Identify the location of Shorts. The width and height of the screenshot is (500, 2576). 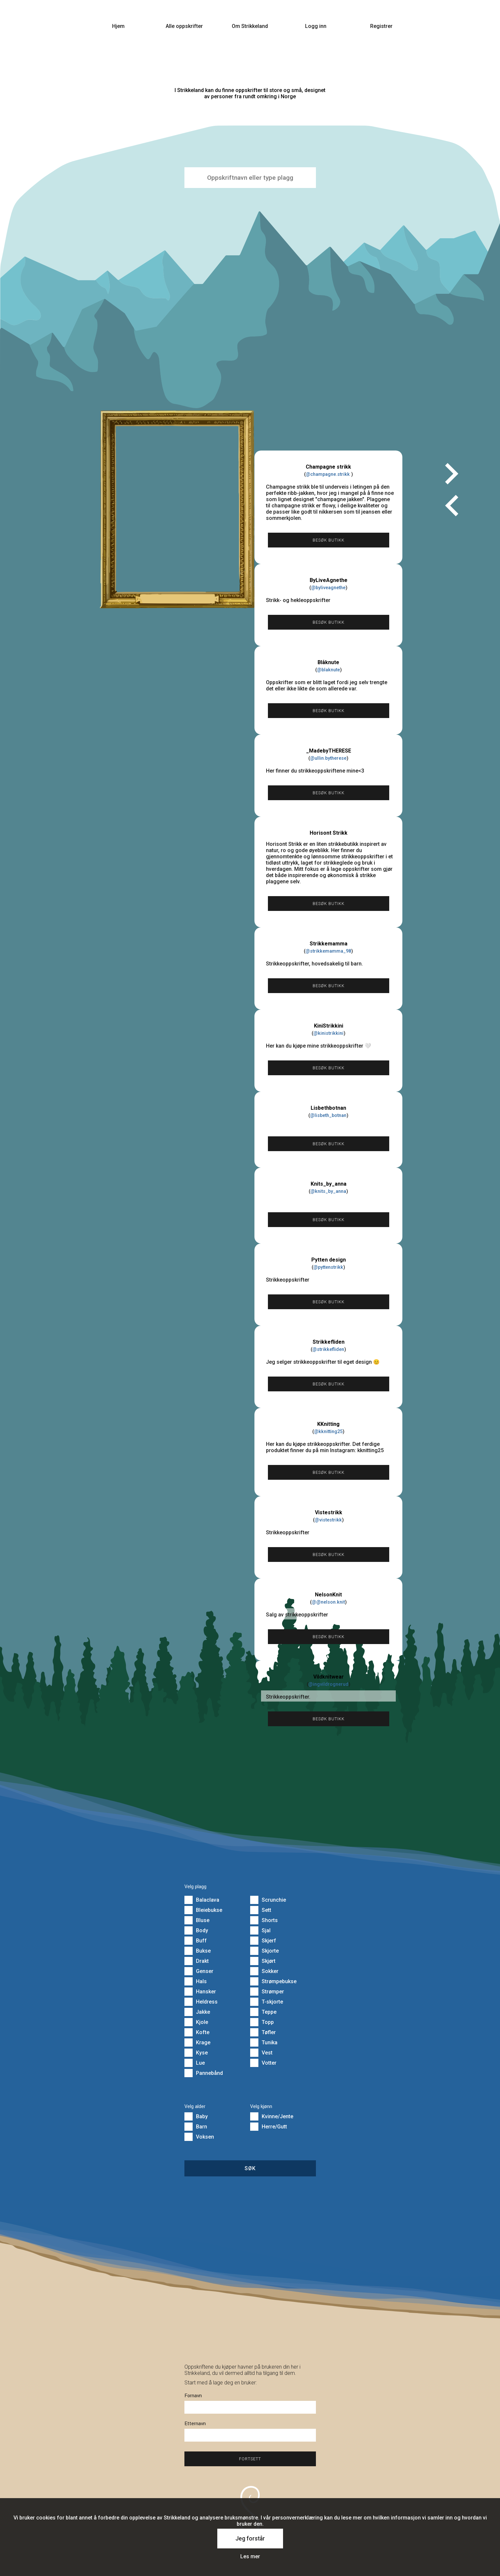
(264, 1920).